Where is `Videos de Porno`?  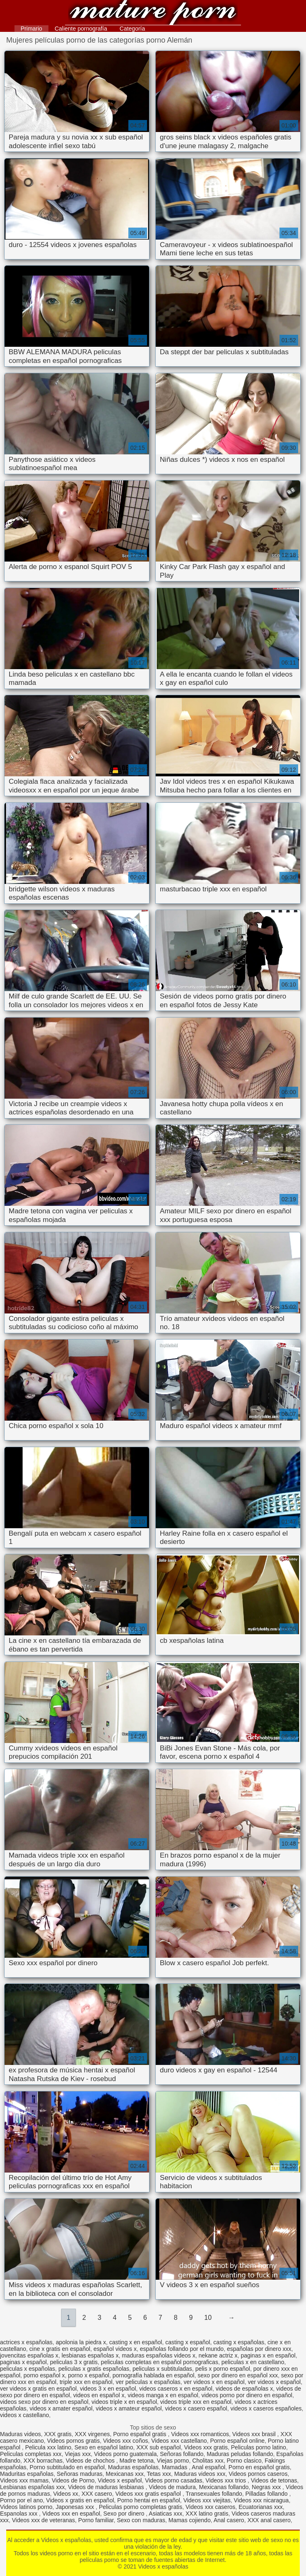
Videos de Porno is located at coordinates (73, 2480).